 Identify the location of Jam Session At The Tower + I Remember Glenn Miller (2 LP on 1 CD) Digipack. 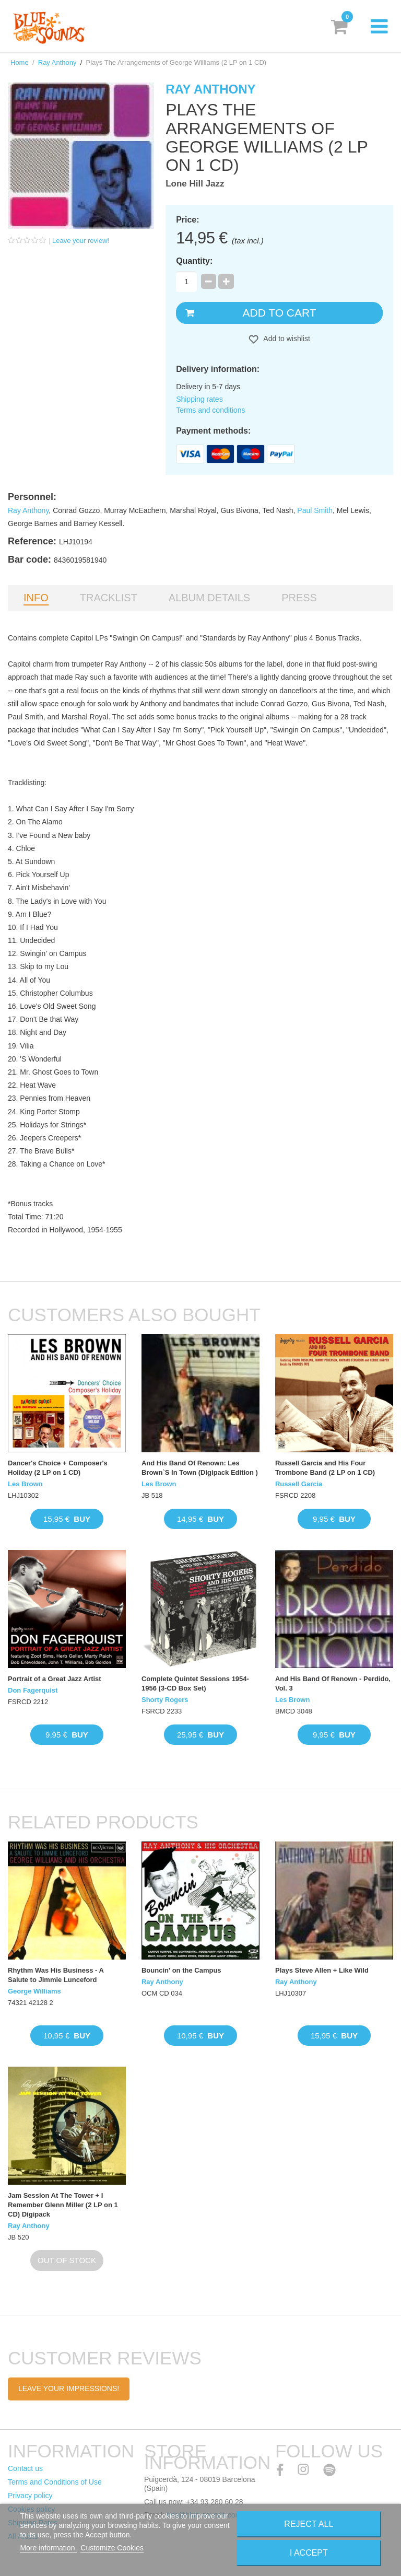
(63, 2205).